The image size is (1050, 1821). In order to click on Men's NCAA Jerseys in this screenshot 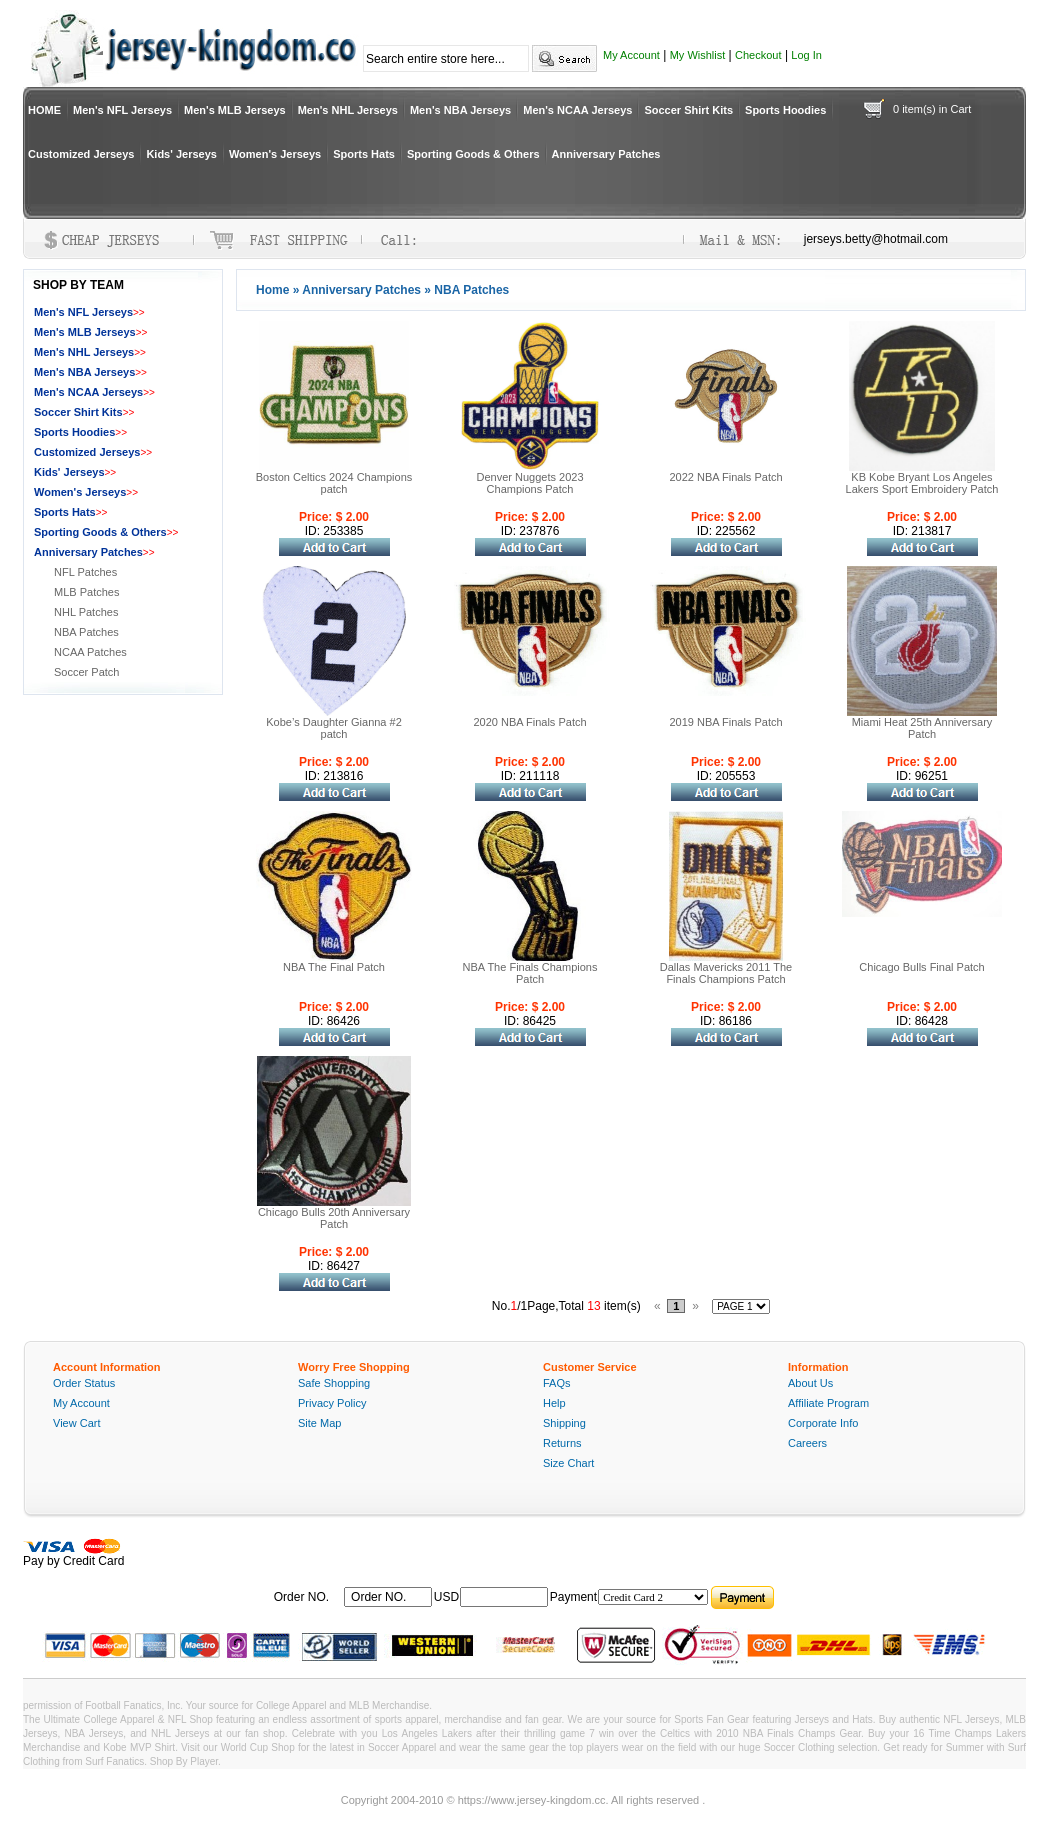, I will do `click(577, 110)`.